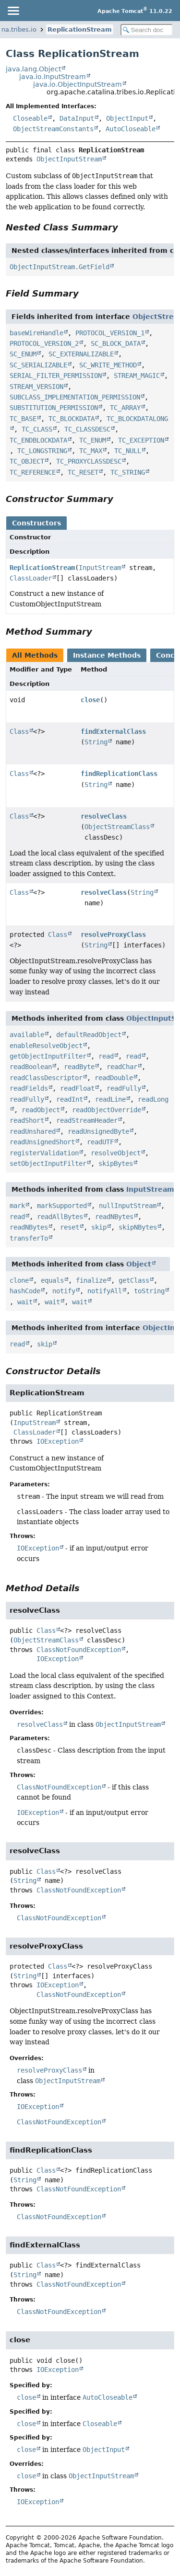 This screenshot has height=2576, width=180. Describe the element at coordinates (23, 354) in the screenshot. I see `SC_ENUM` at that location.